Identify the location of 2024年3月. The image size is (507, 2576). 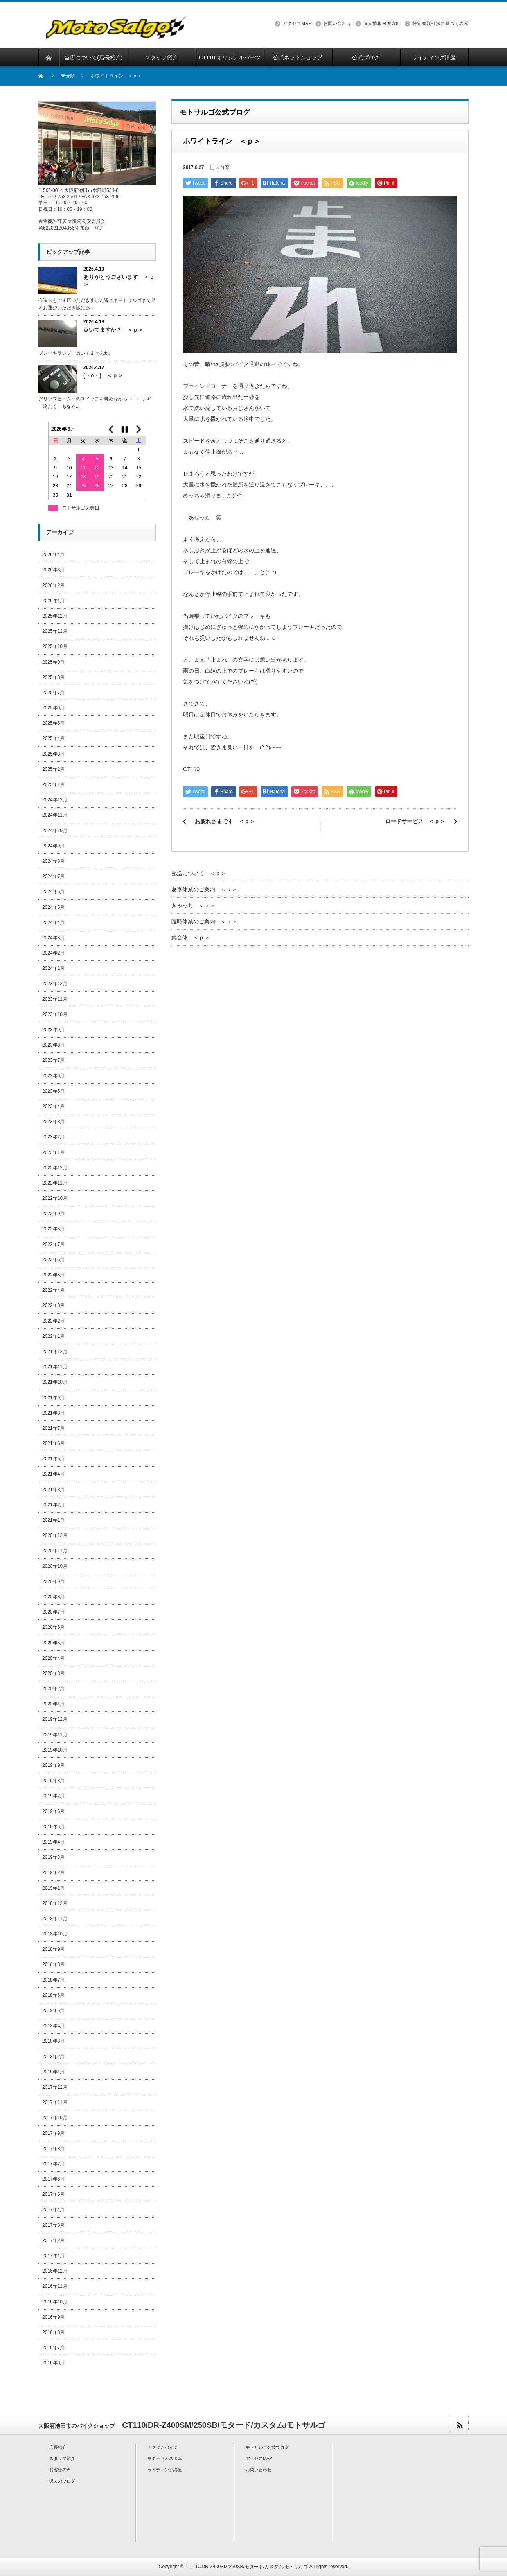
(53, 938).